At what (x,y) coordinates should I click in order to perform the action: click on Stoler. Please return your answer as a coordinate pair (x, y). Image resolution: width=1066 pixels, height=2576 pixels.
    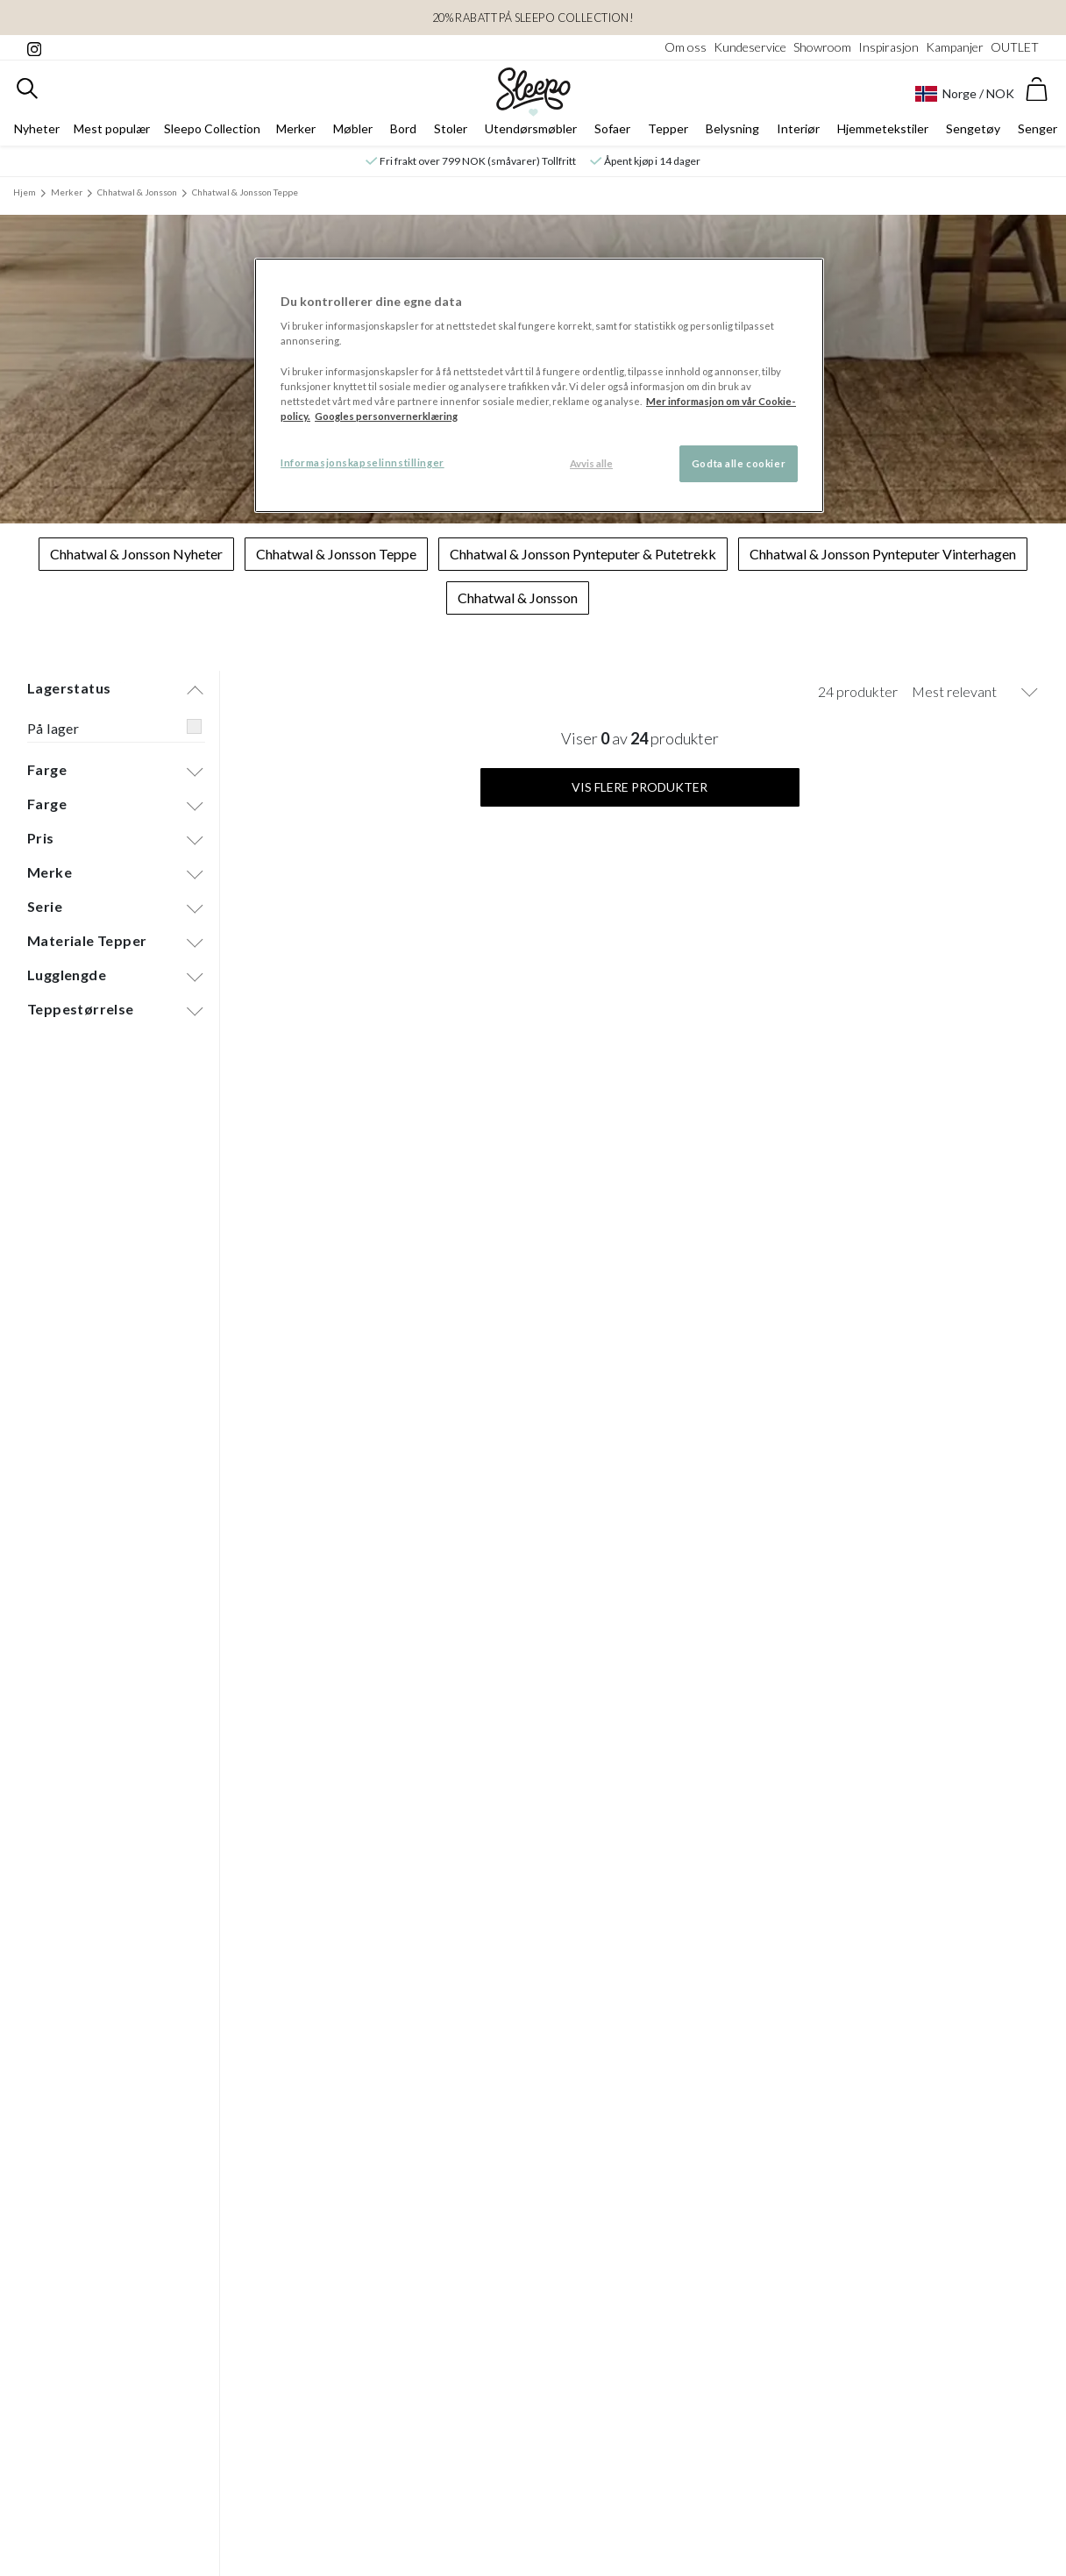
    Looking at the image, I should click on (450, 128).